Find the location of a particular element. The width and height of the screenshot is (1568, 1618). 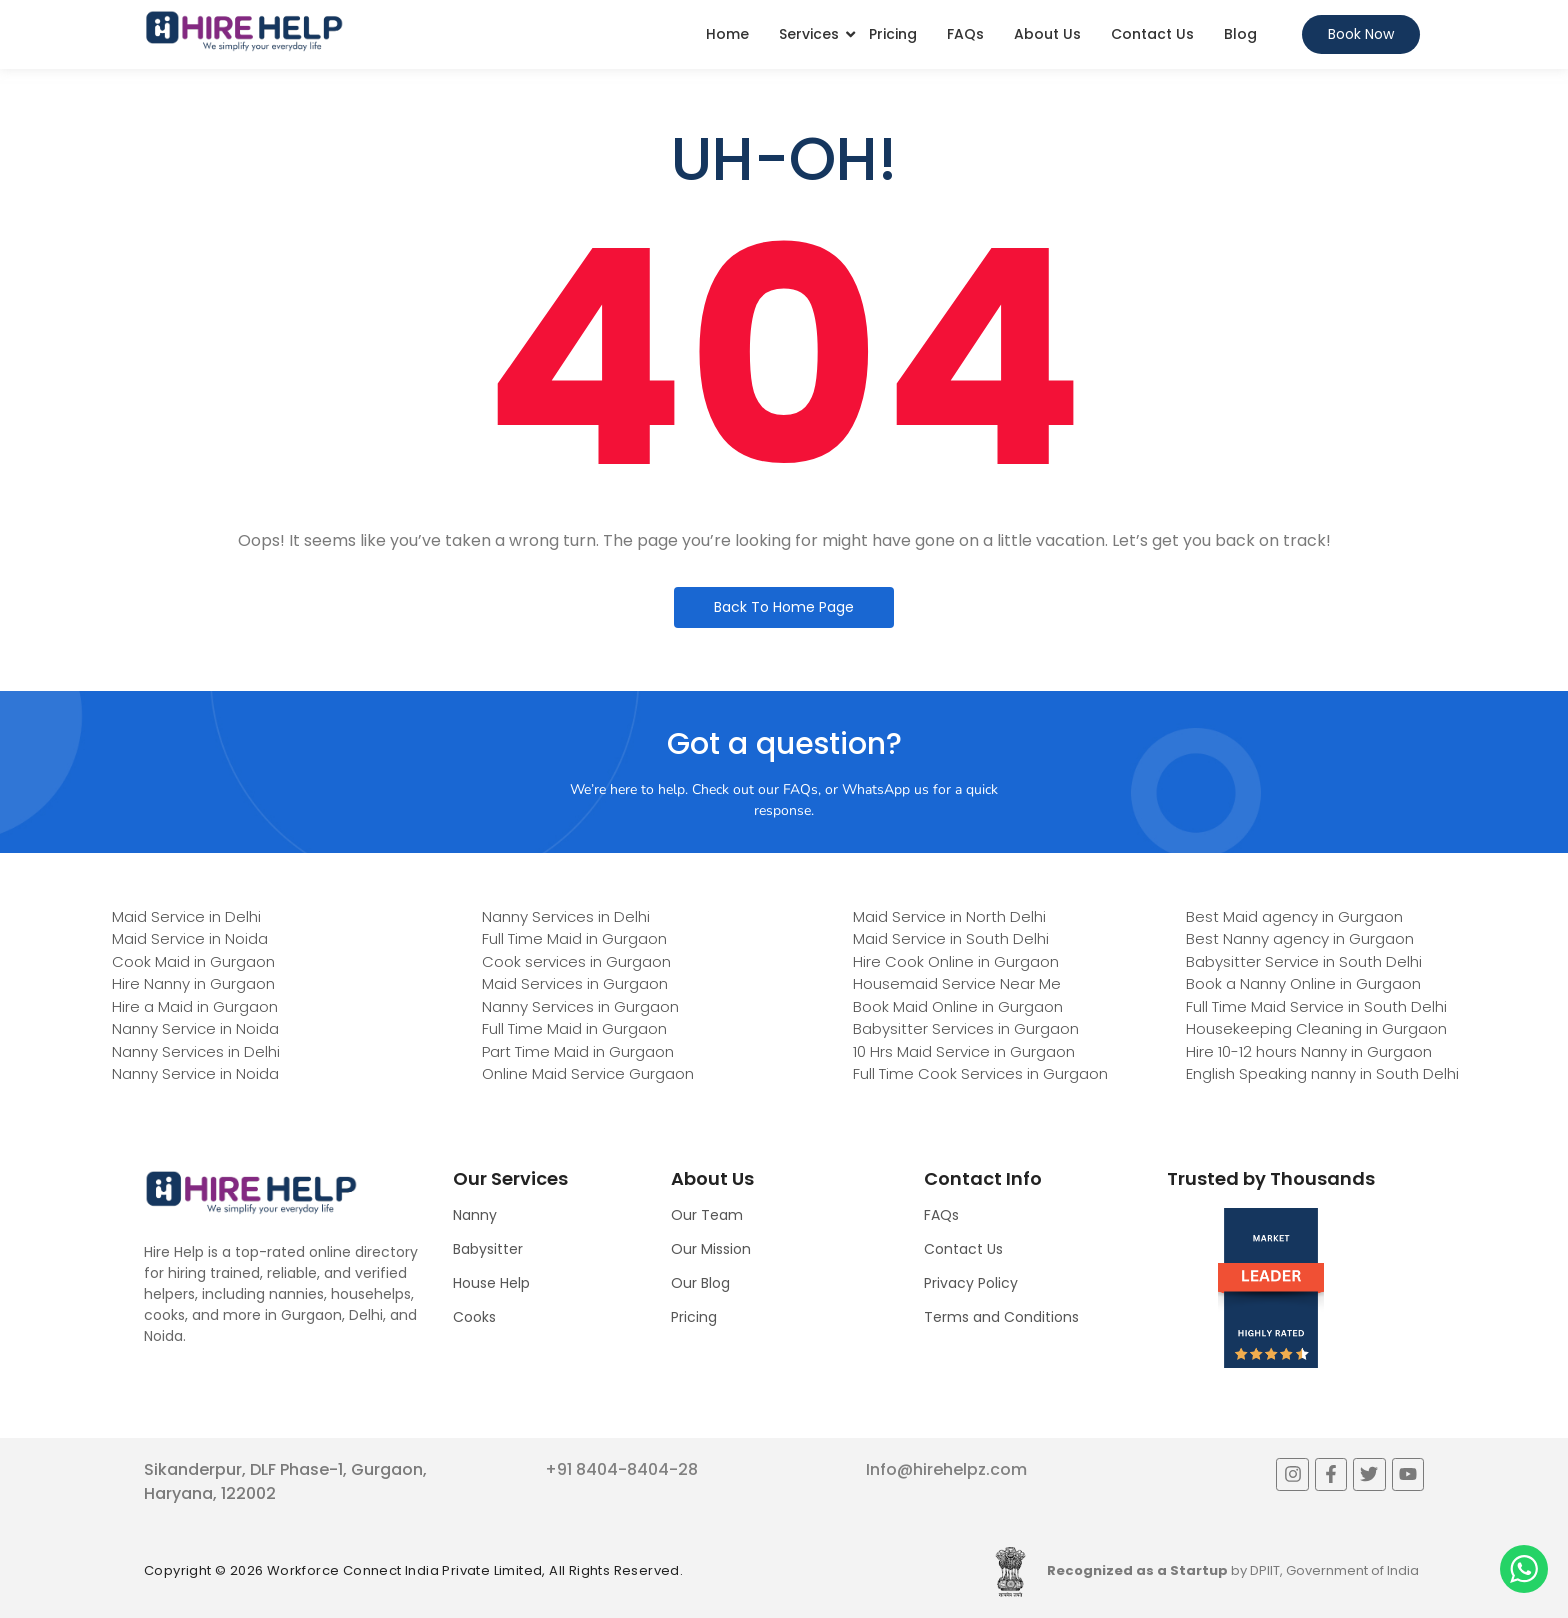

House Help is located at coordinates (491, 1283).